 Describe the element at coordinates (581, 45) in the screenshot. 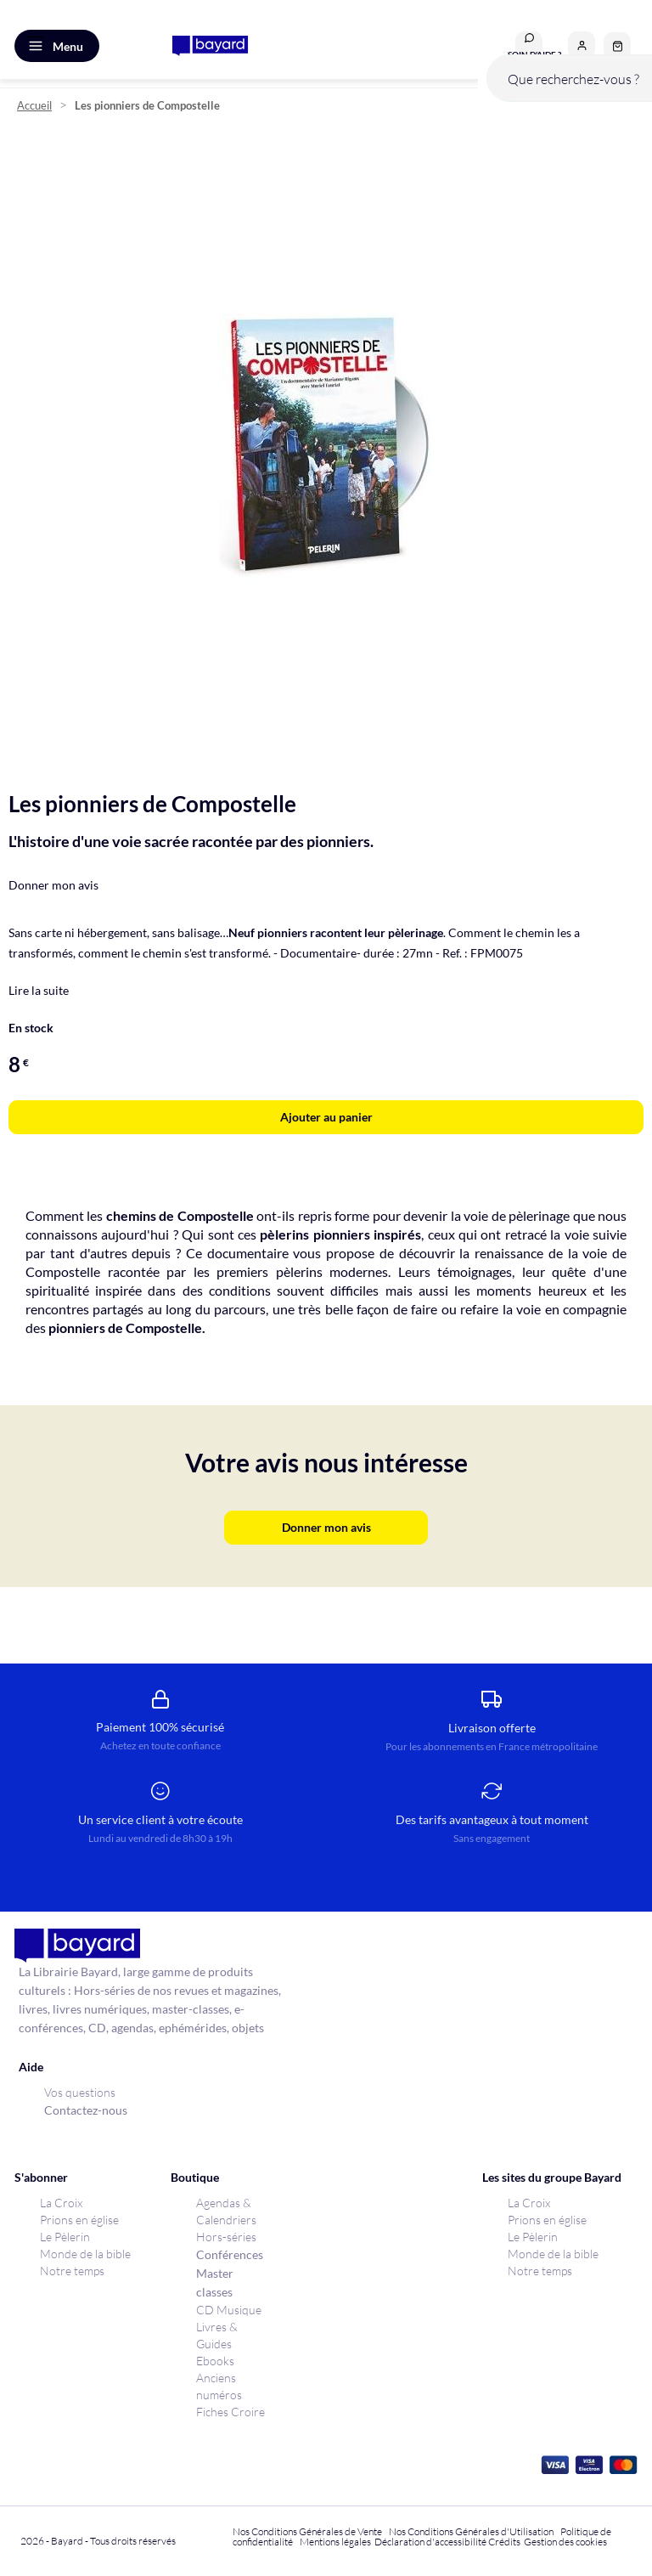

I see `[button]` at that location.